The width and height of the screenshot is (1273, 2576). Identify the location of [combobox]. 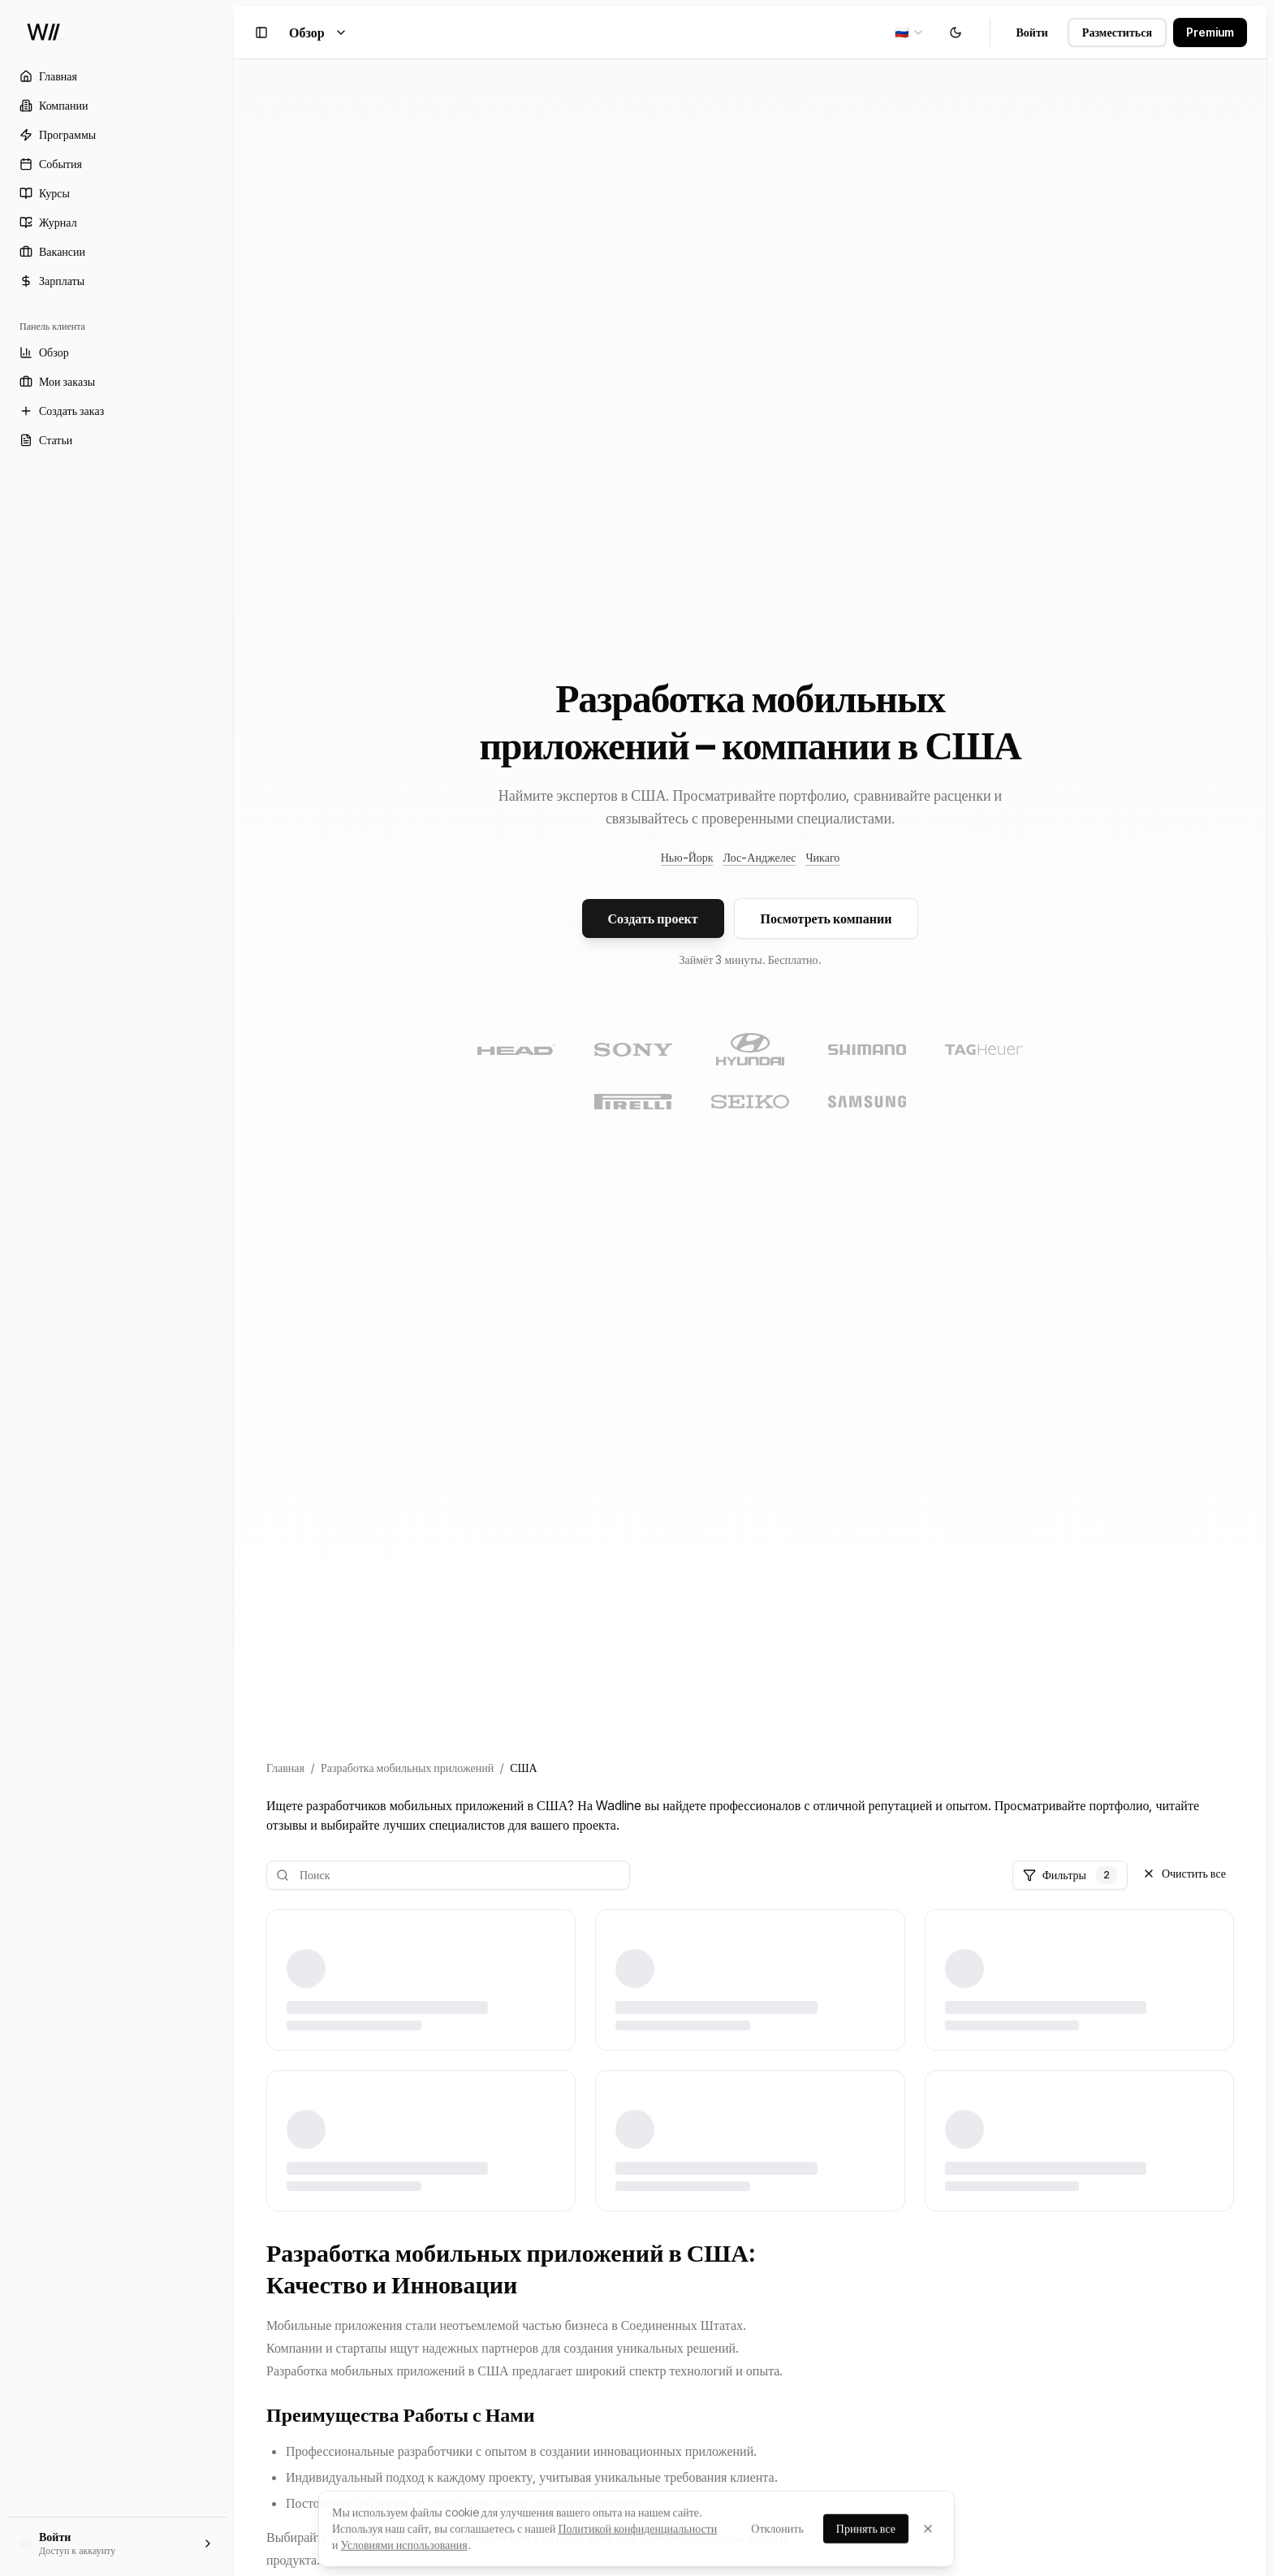
(909, 32).